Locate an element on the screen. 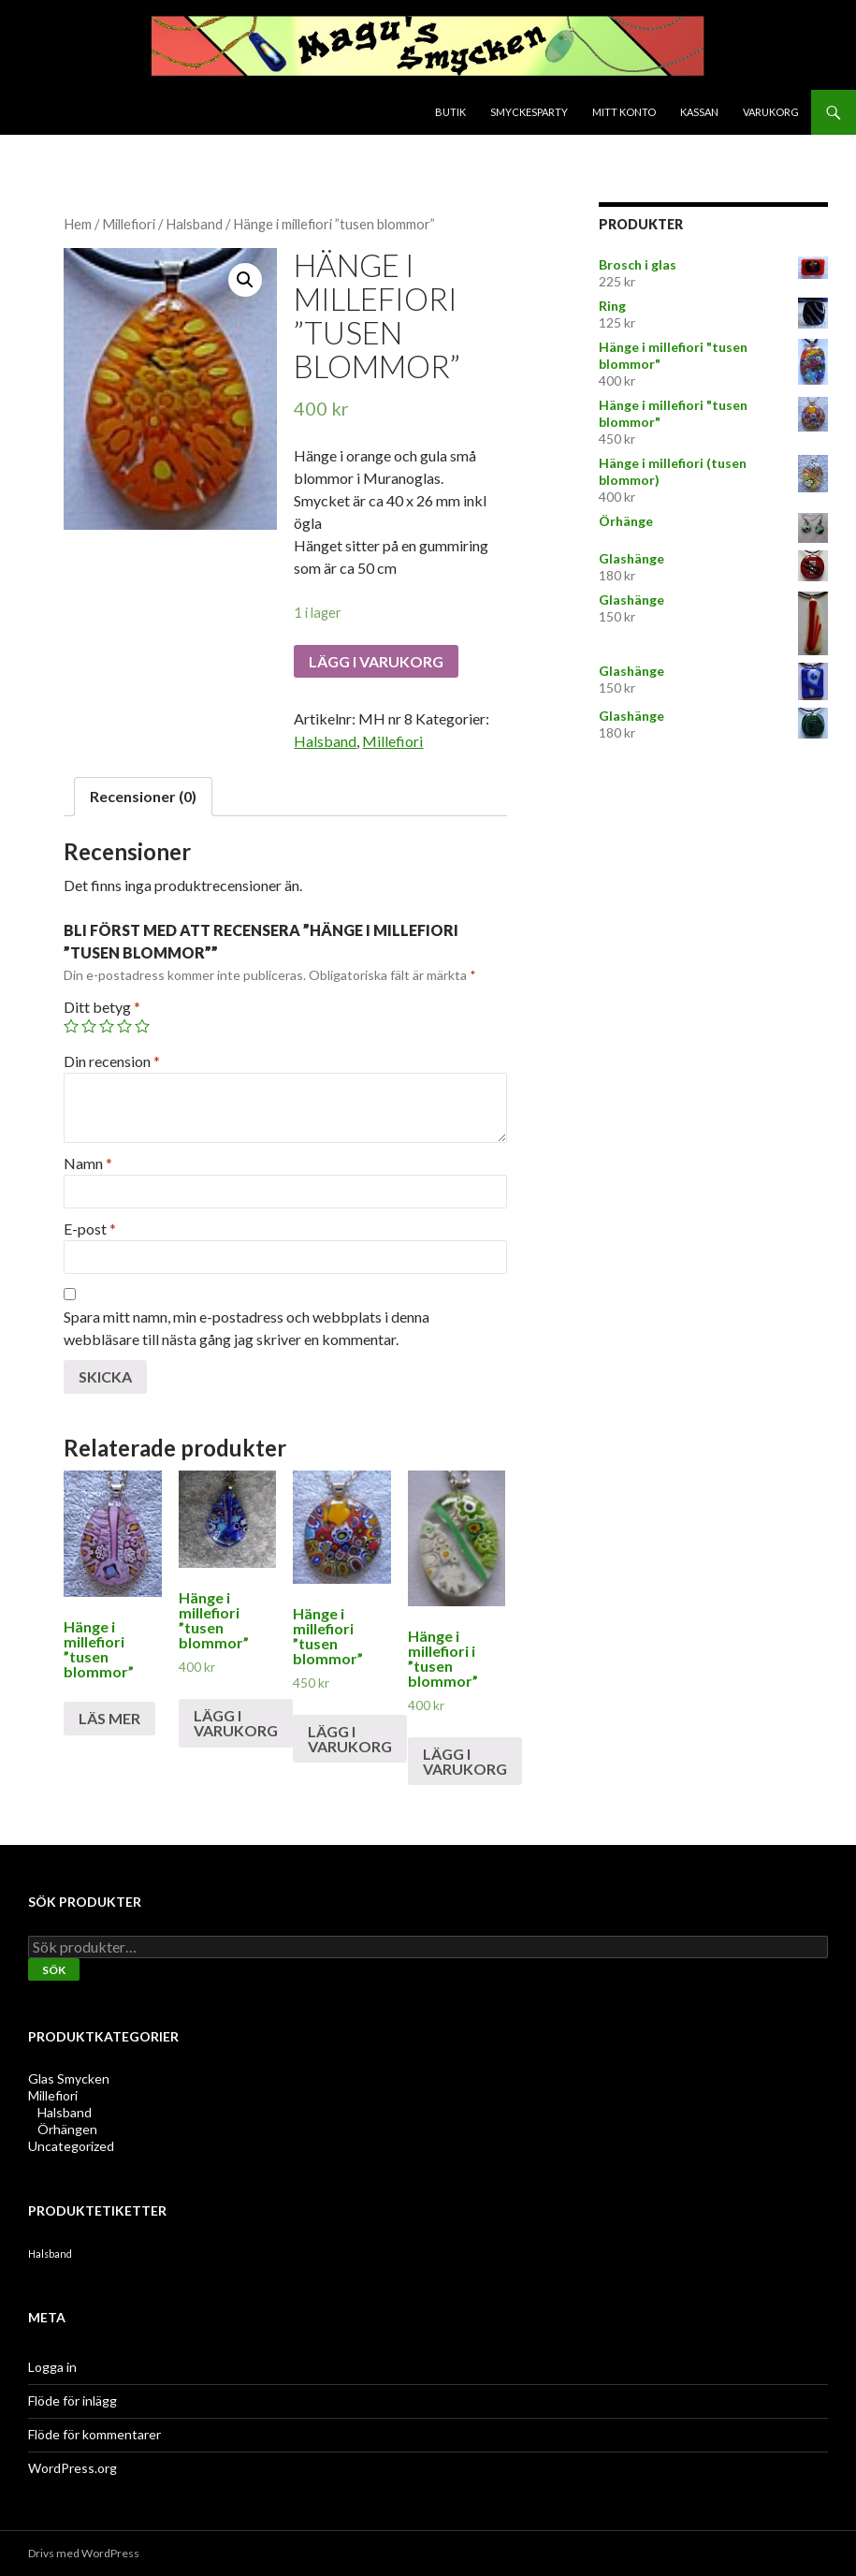 Image resolution: width=856 pixels, height=2576 pixels. Logga in is located at coordinates (52, 2367).